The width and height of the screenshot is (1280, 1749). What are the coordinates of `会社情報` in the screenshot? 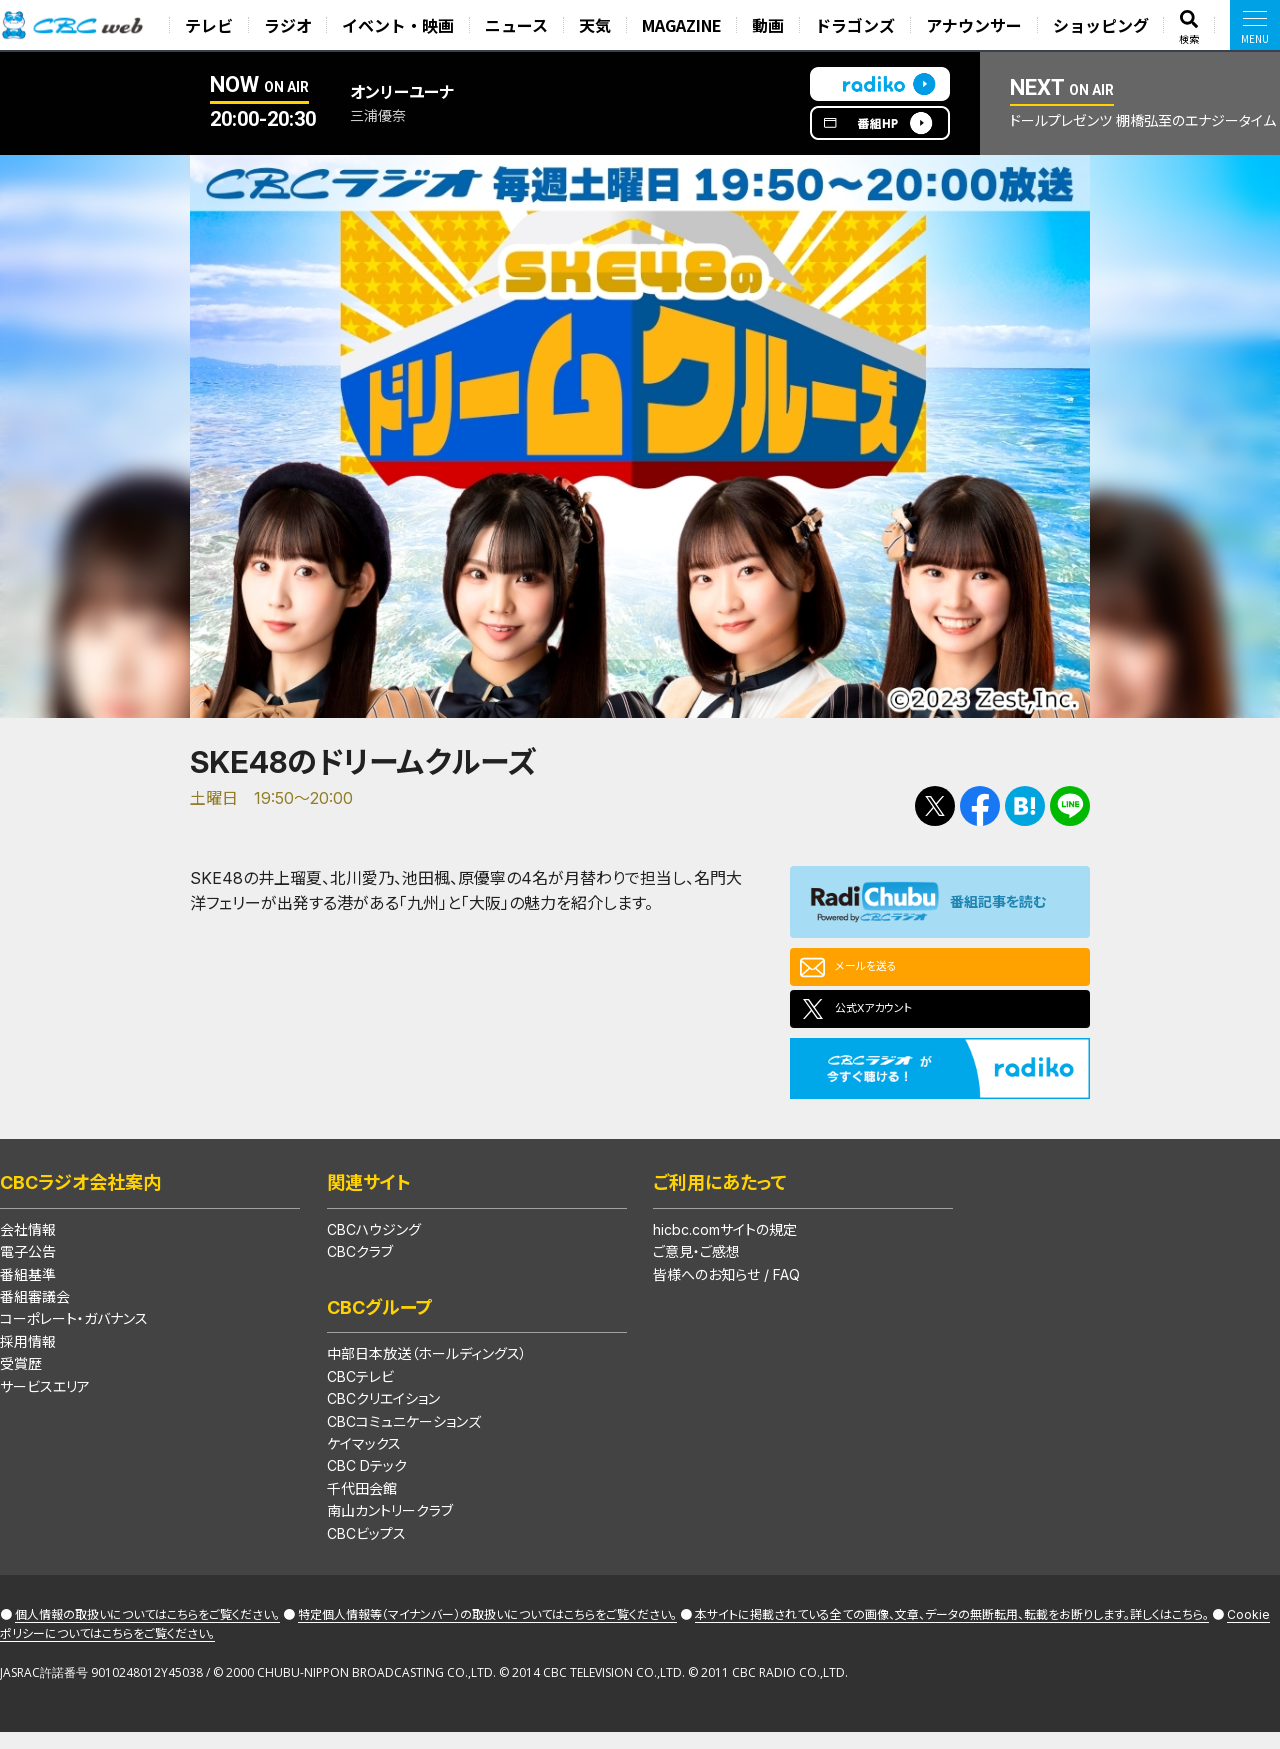 It's located at (28, 1245).